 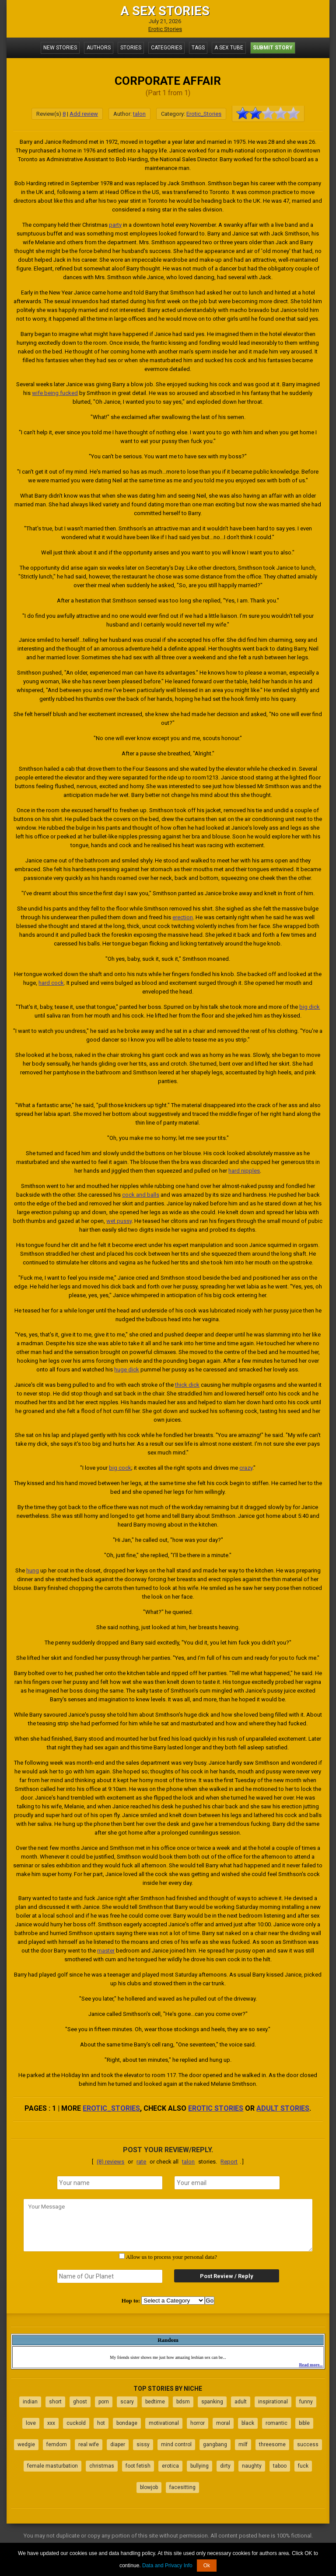 What do you see at coordinates (115, 225) in the screenshot?
I see `party` at bounding box center [115, 225].